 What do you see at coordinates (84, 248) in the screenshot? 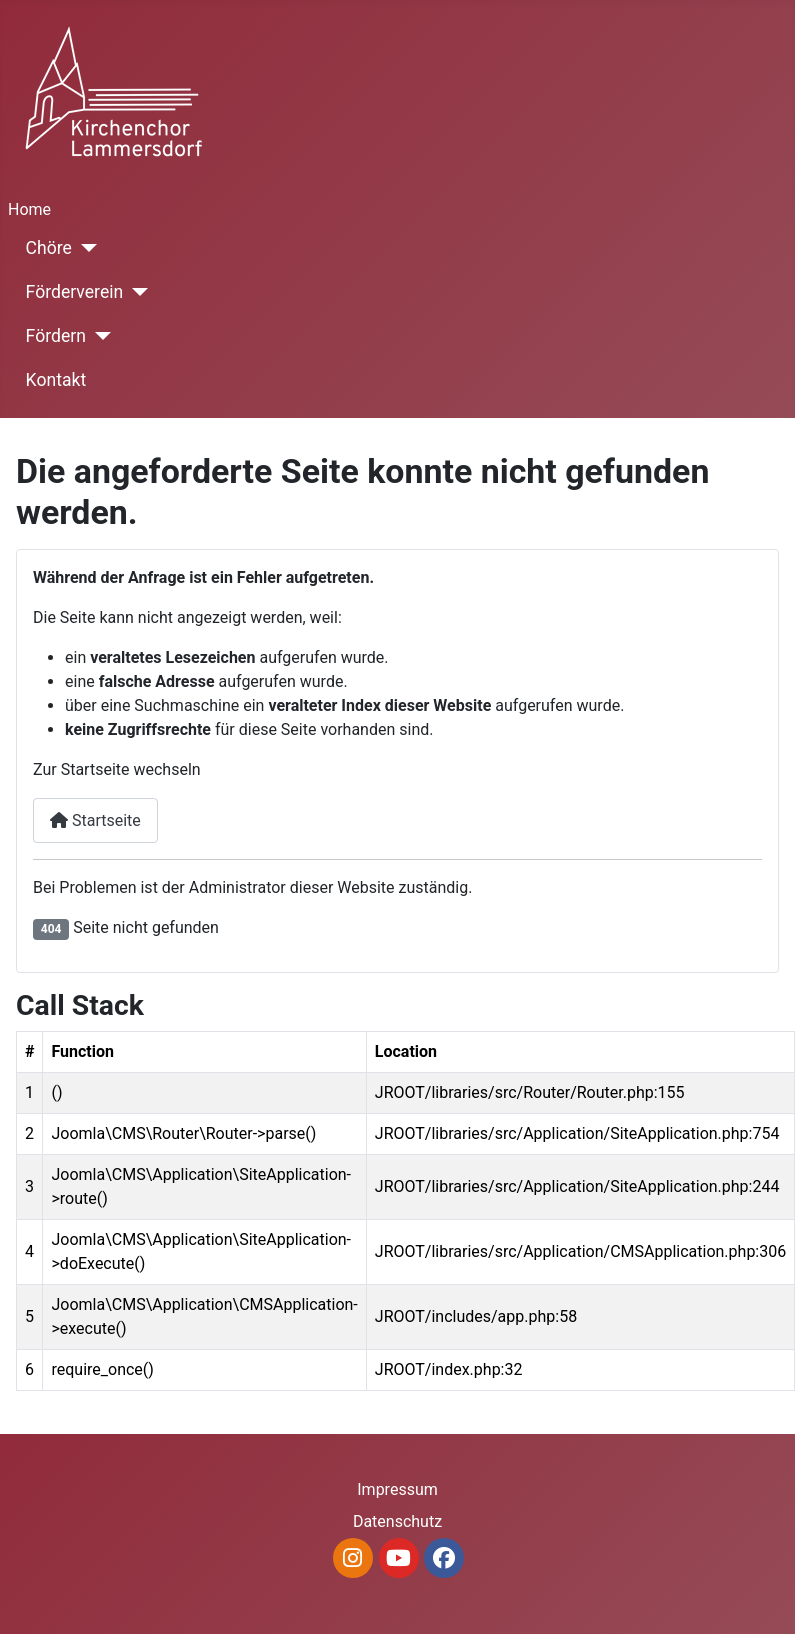
I see `[Chöre]` at bounding box center [84, 248].